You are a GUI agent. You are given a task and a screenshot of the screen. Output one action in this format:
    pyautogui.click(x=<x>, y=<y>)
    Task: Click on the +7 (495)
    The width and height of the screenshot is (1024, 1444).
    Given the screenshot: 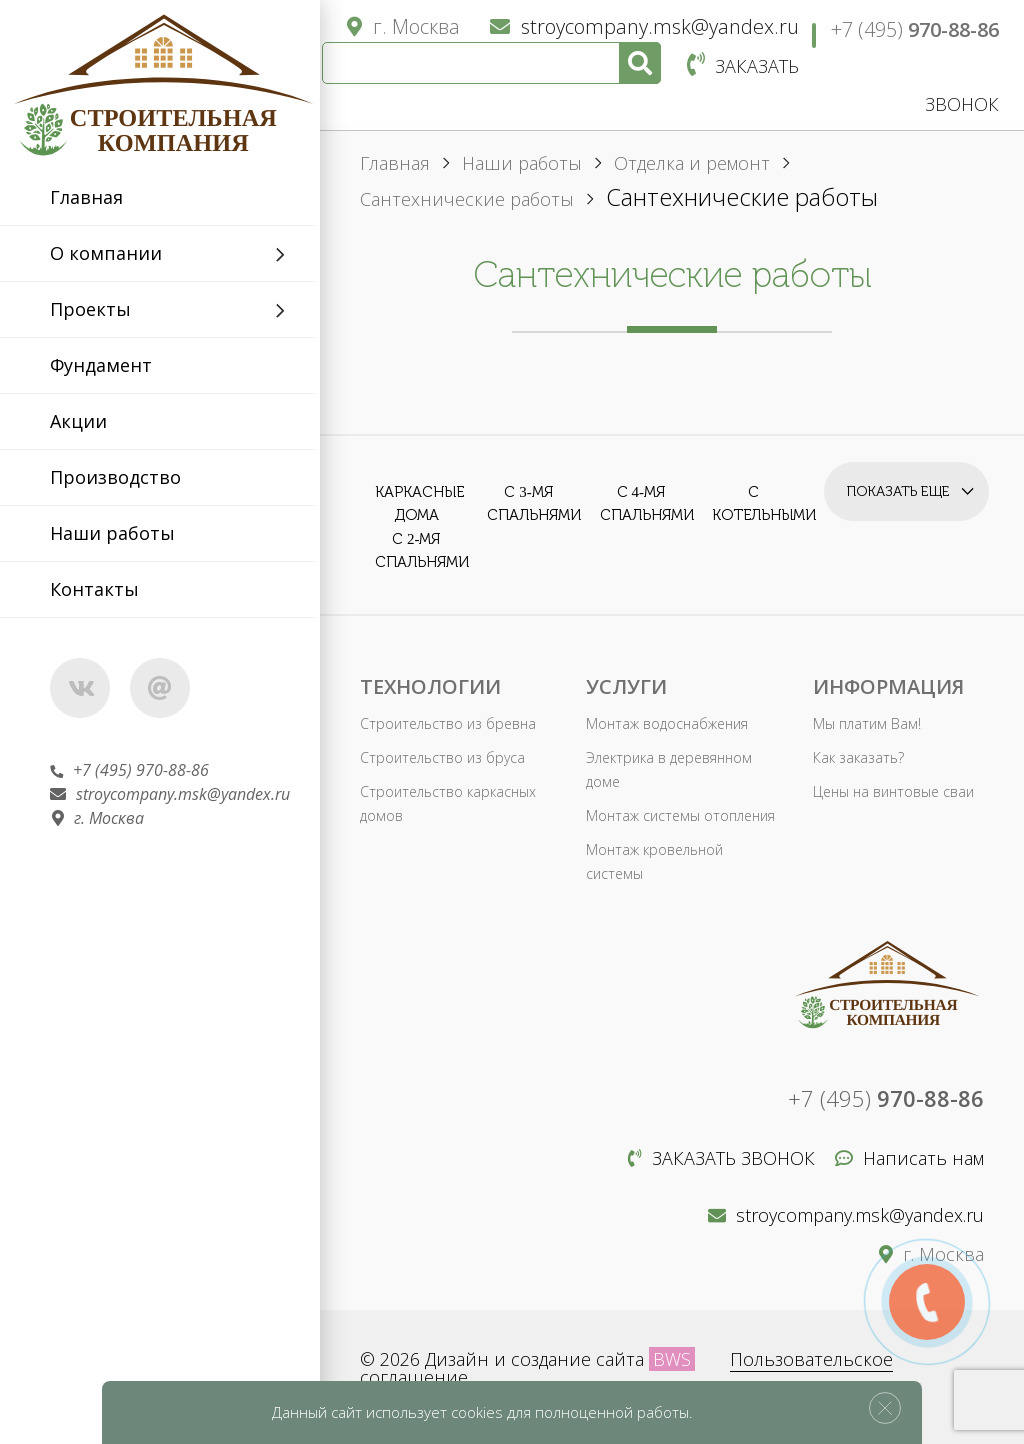 What is the action you would take?
    pyautogui.click(x=915, y=29)
    